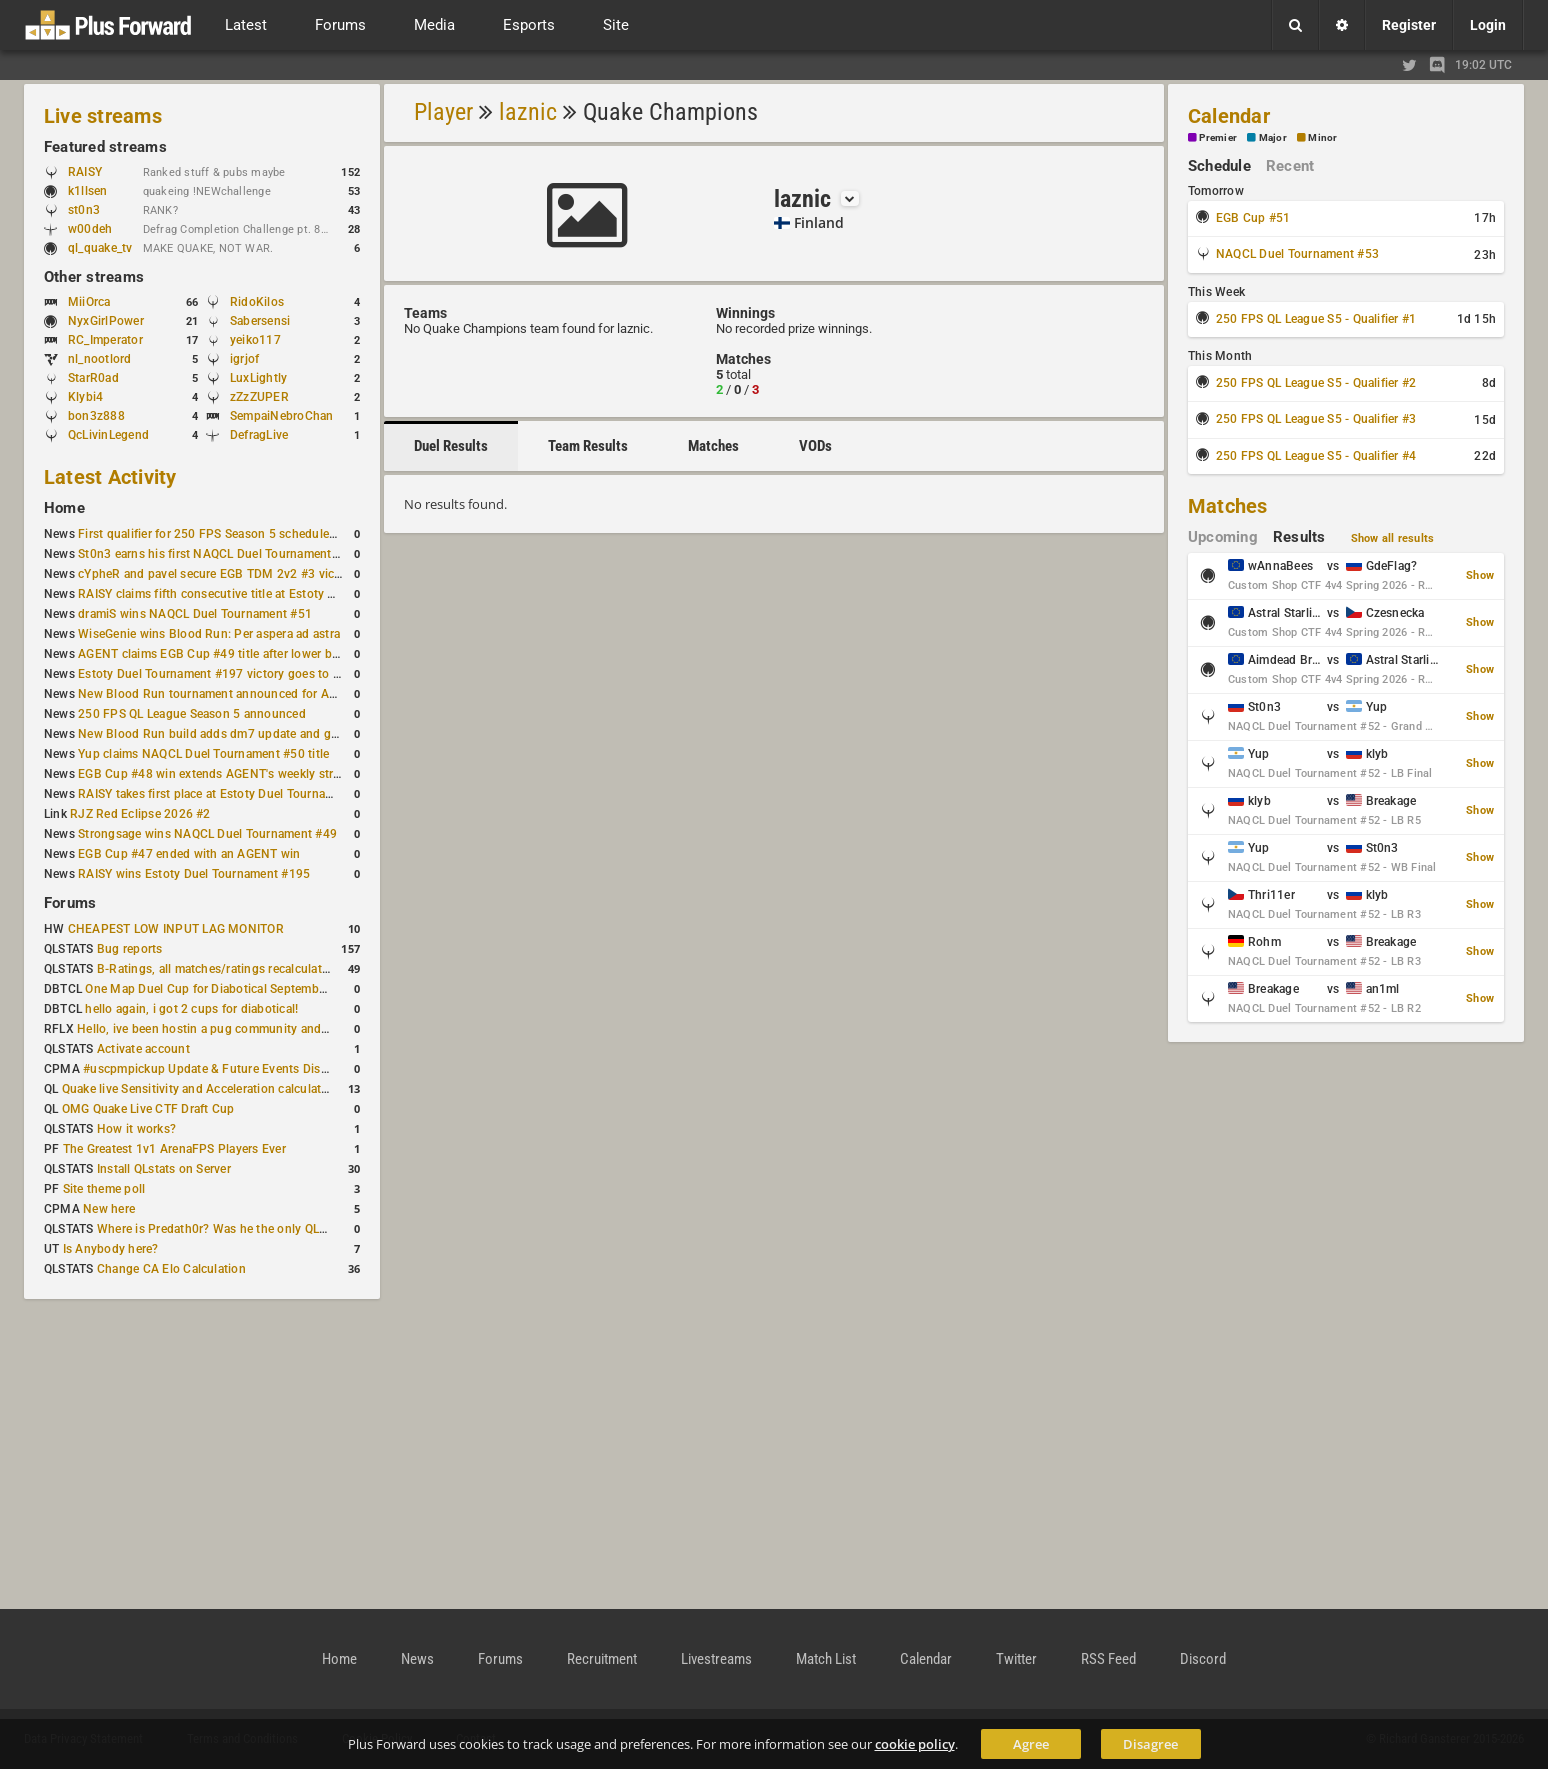 This screenshot has width=1548, height=1769. Describe the element at coordinates (1297, 254) in the screenshot. I see `NAQCL Duel Tournament #53` at that location.